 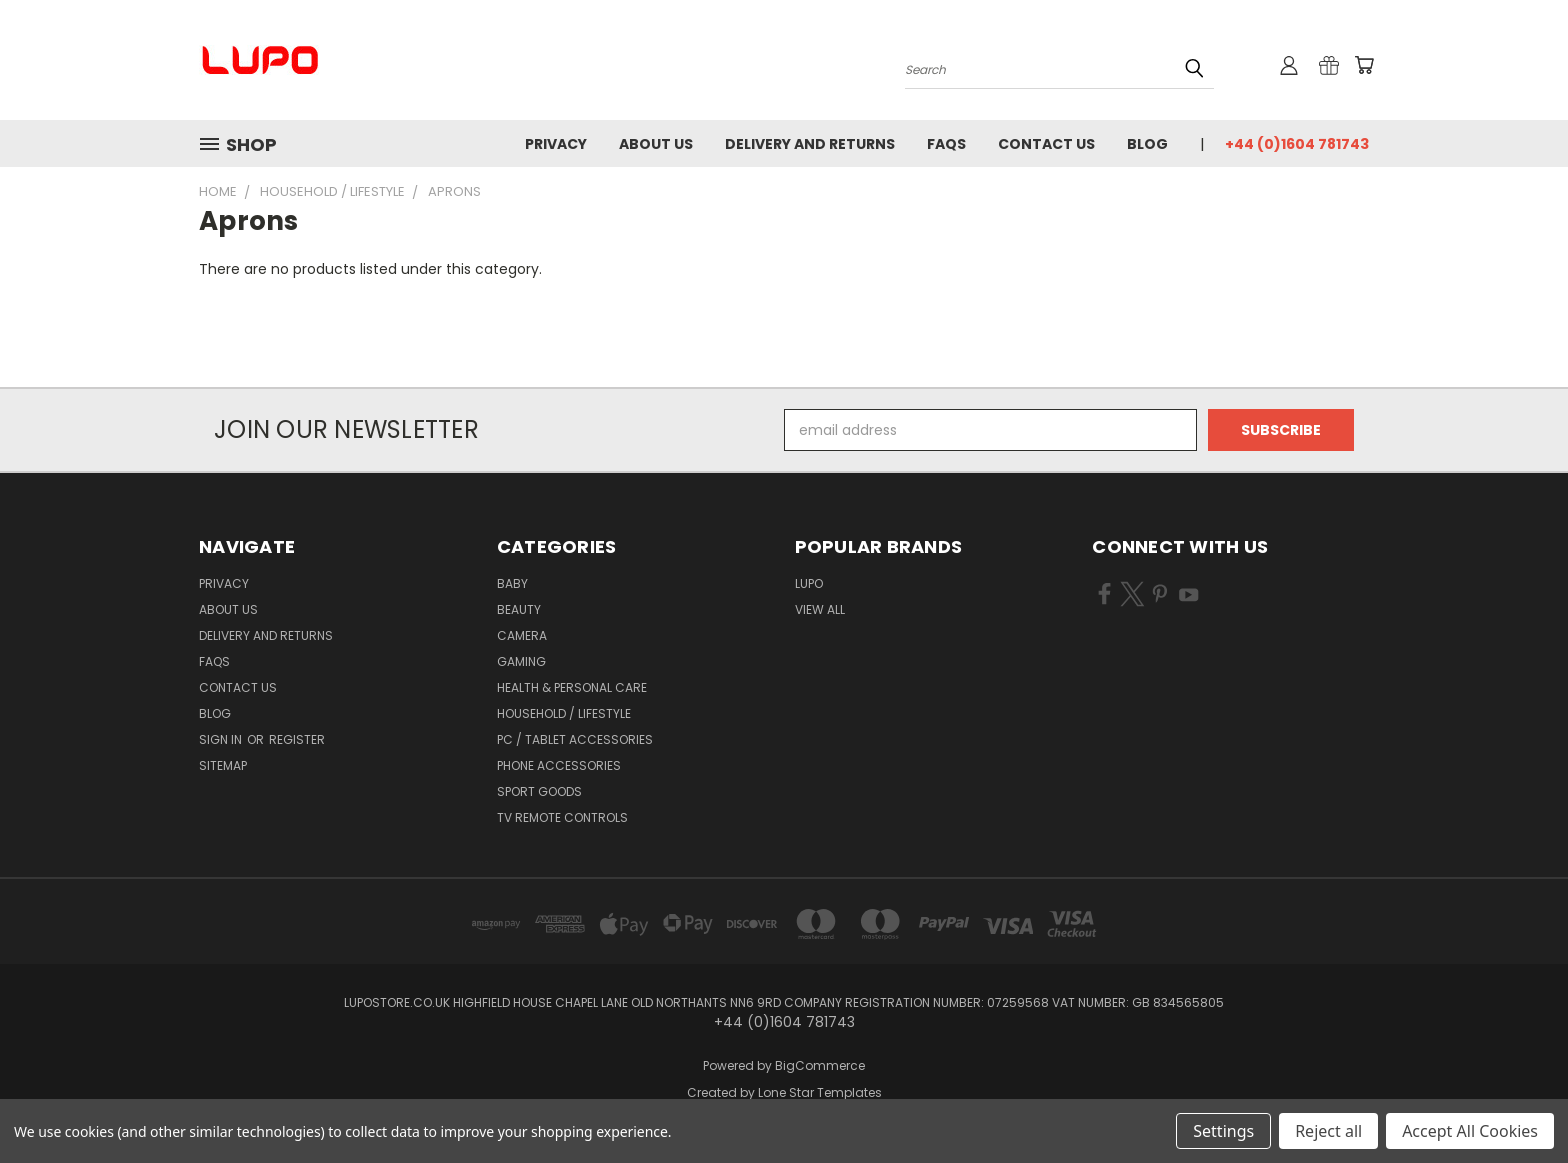 What do you see at coordinates (222, 739) in the screenshot?
I see `Sign in` at bounding box center [222, 739].